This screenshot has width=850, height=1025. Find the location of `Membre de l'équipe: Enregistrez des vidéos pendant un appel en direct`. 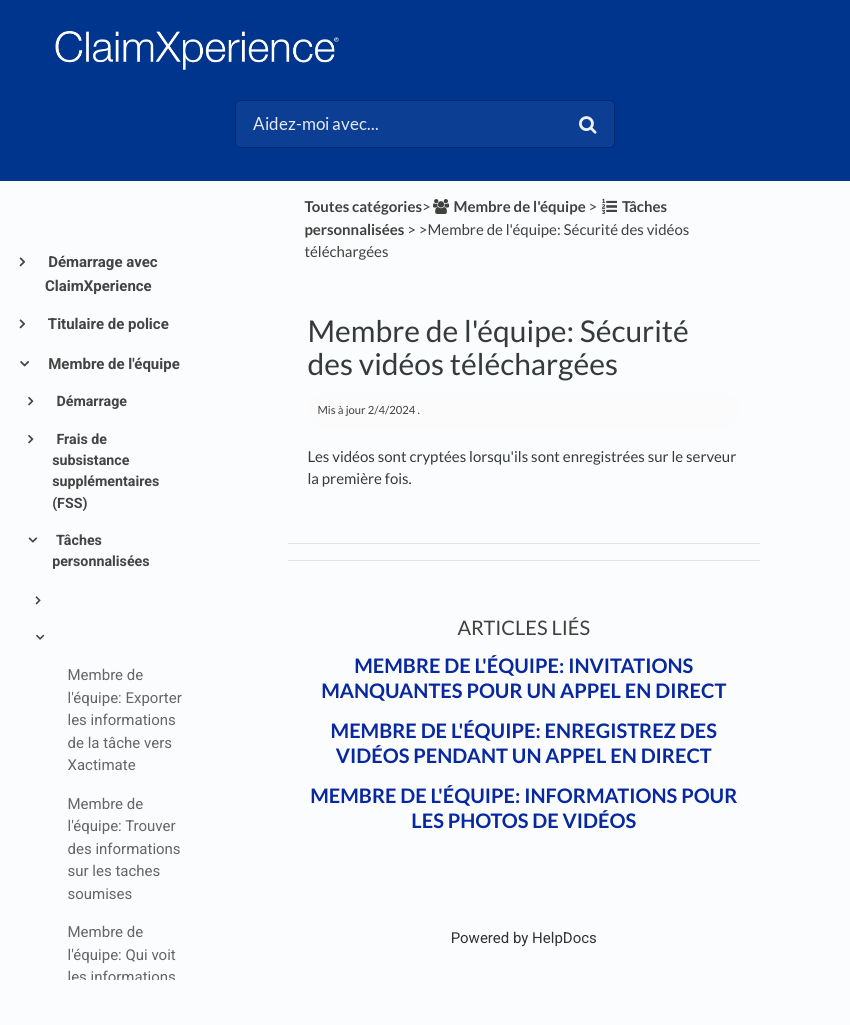

Membre de l'équipe: Enregistrez des vidéos pendant un appel en direct is located at coordinates (524, 743).